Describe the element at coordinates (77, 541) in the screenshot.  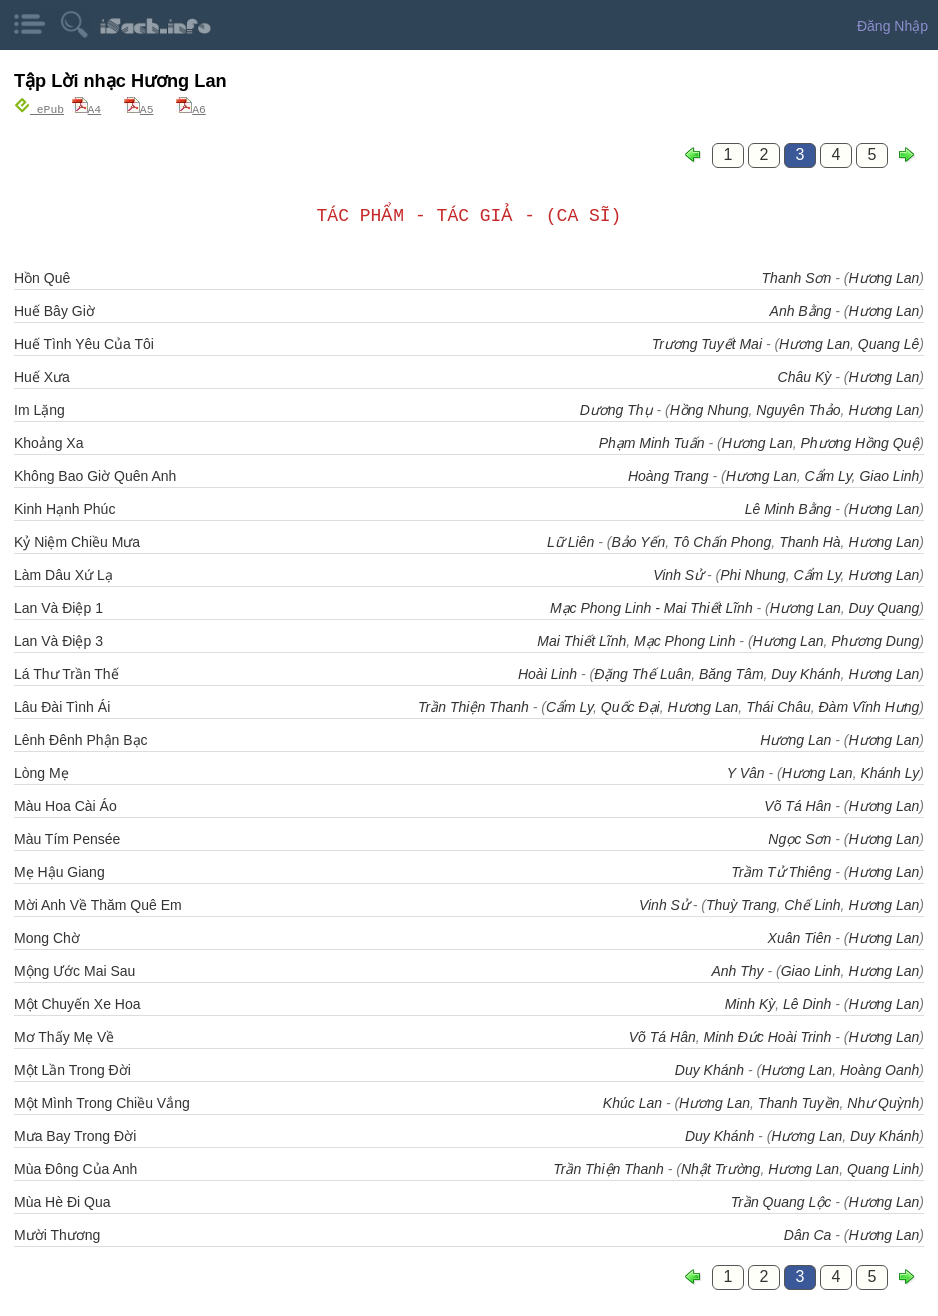
I see `Kỷ Niệm Chiều Mưa` at that location.